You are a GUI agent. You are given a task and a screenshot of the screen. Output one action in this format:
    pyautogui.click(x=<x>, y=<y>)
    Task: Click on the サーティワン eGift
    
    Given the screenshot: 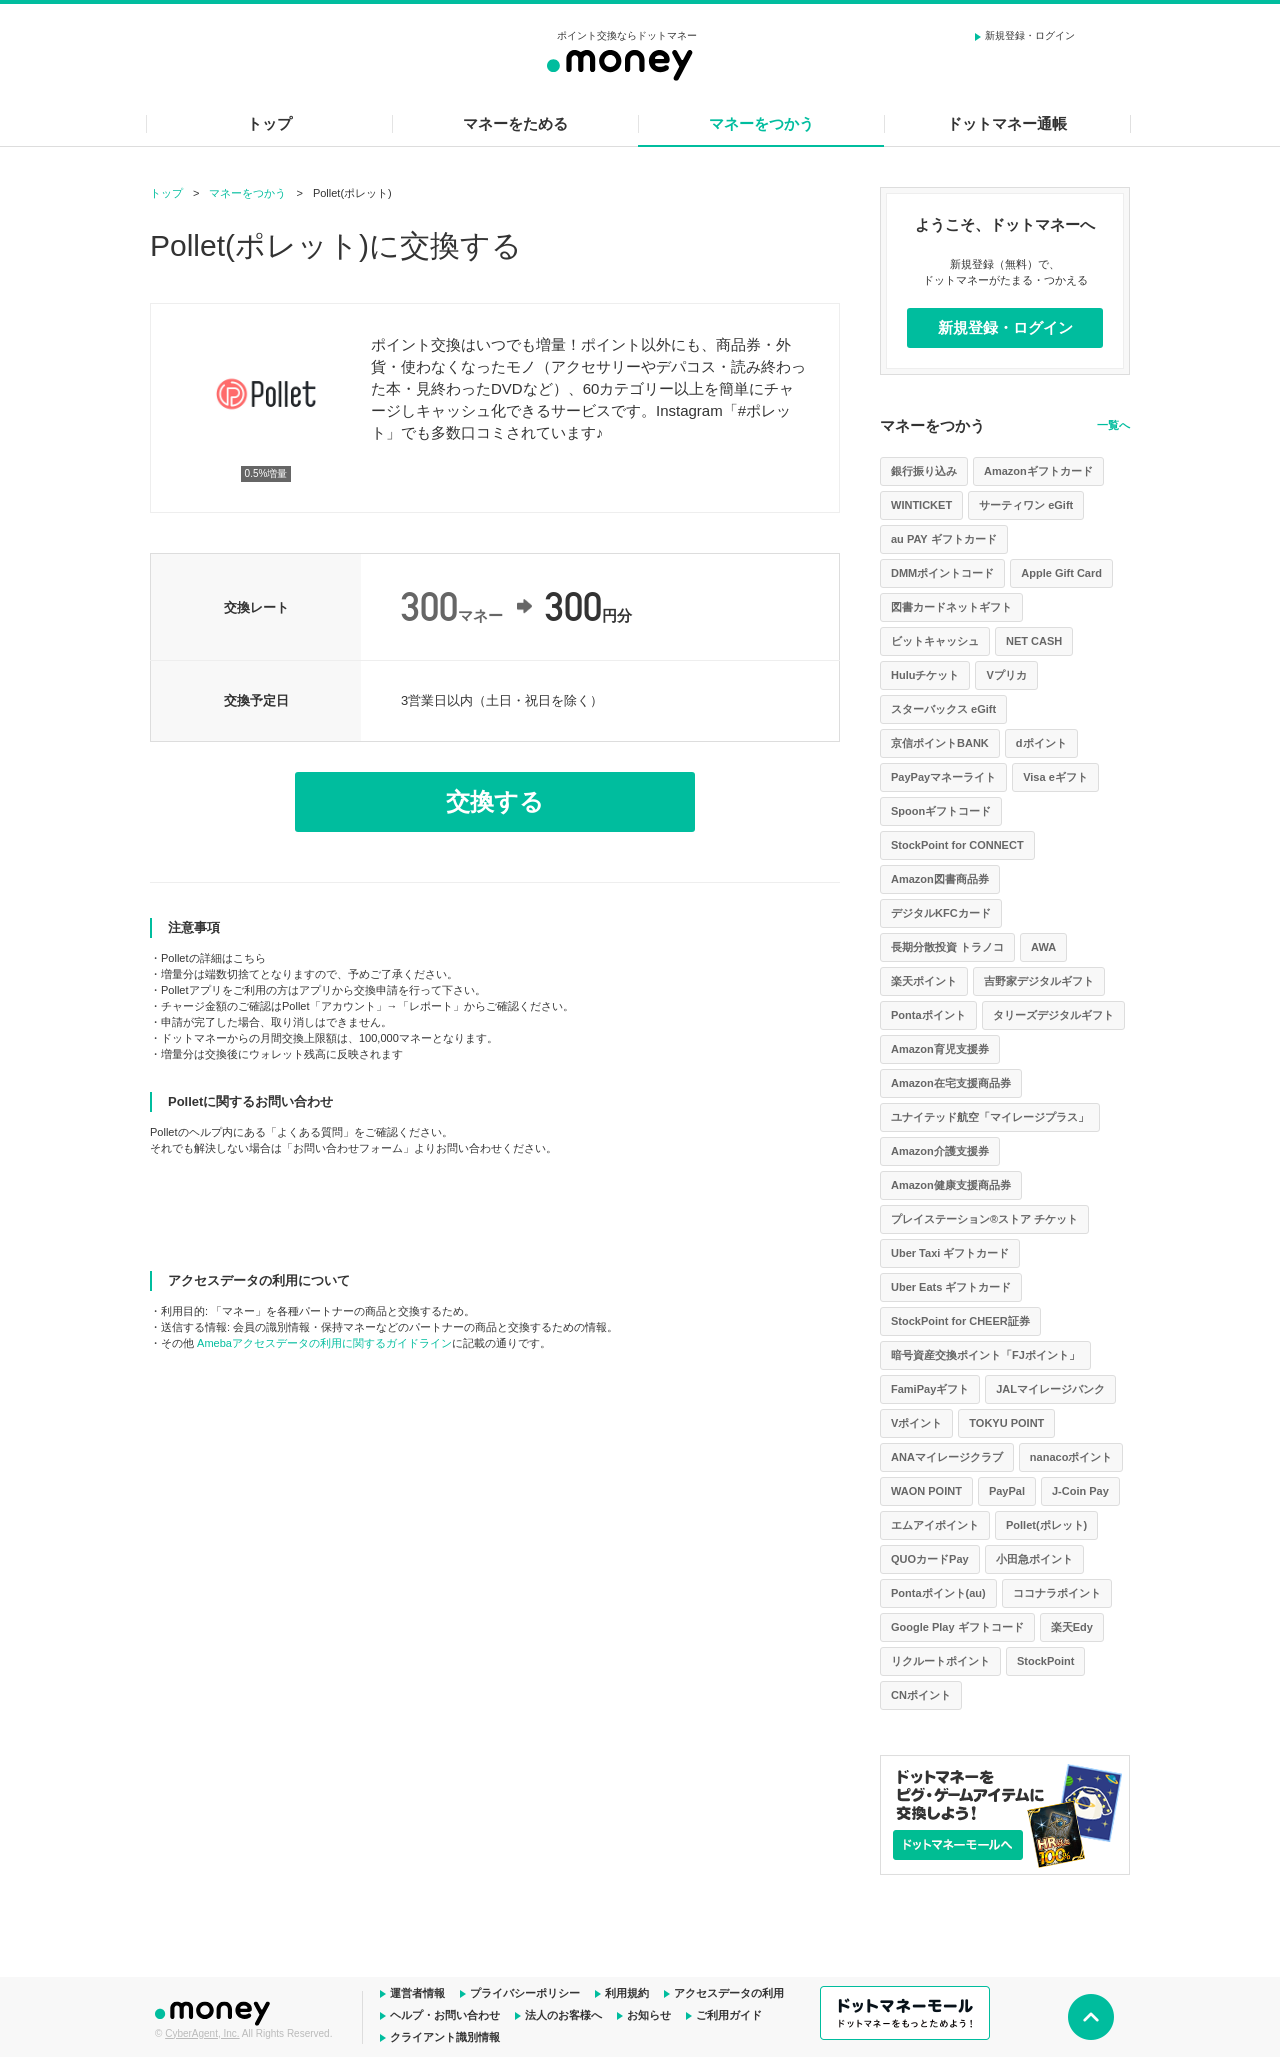 What is the action you would take?
    pyautogui.click(x=1026, y=505)
    